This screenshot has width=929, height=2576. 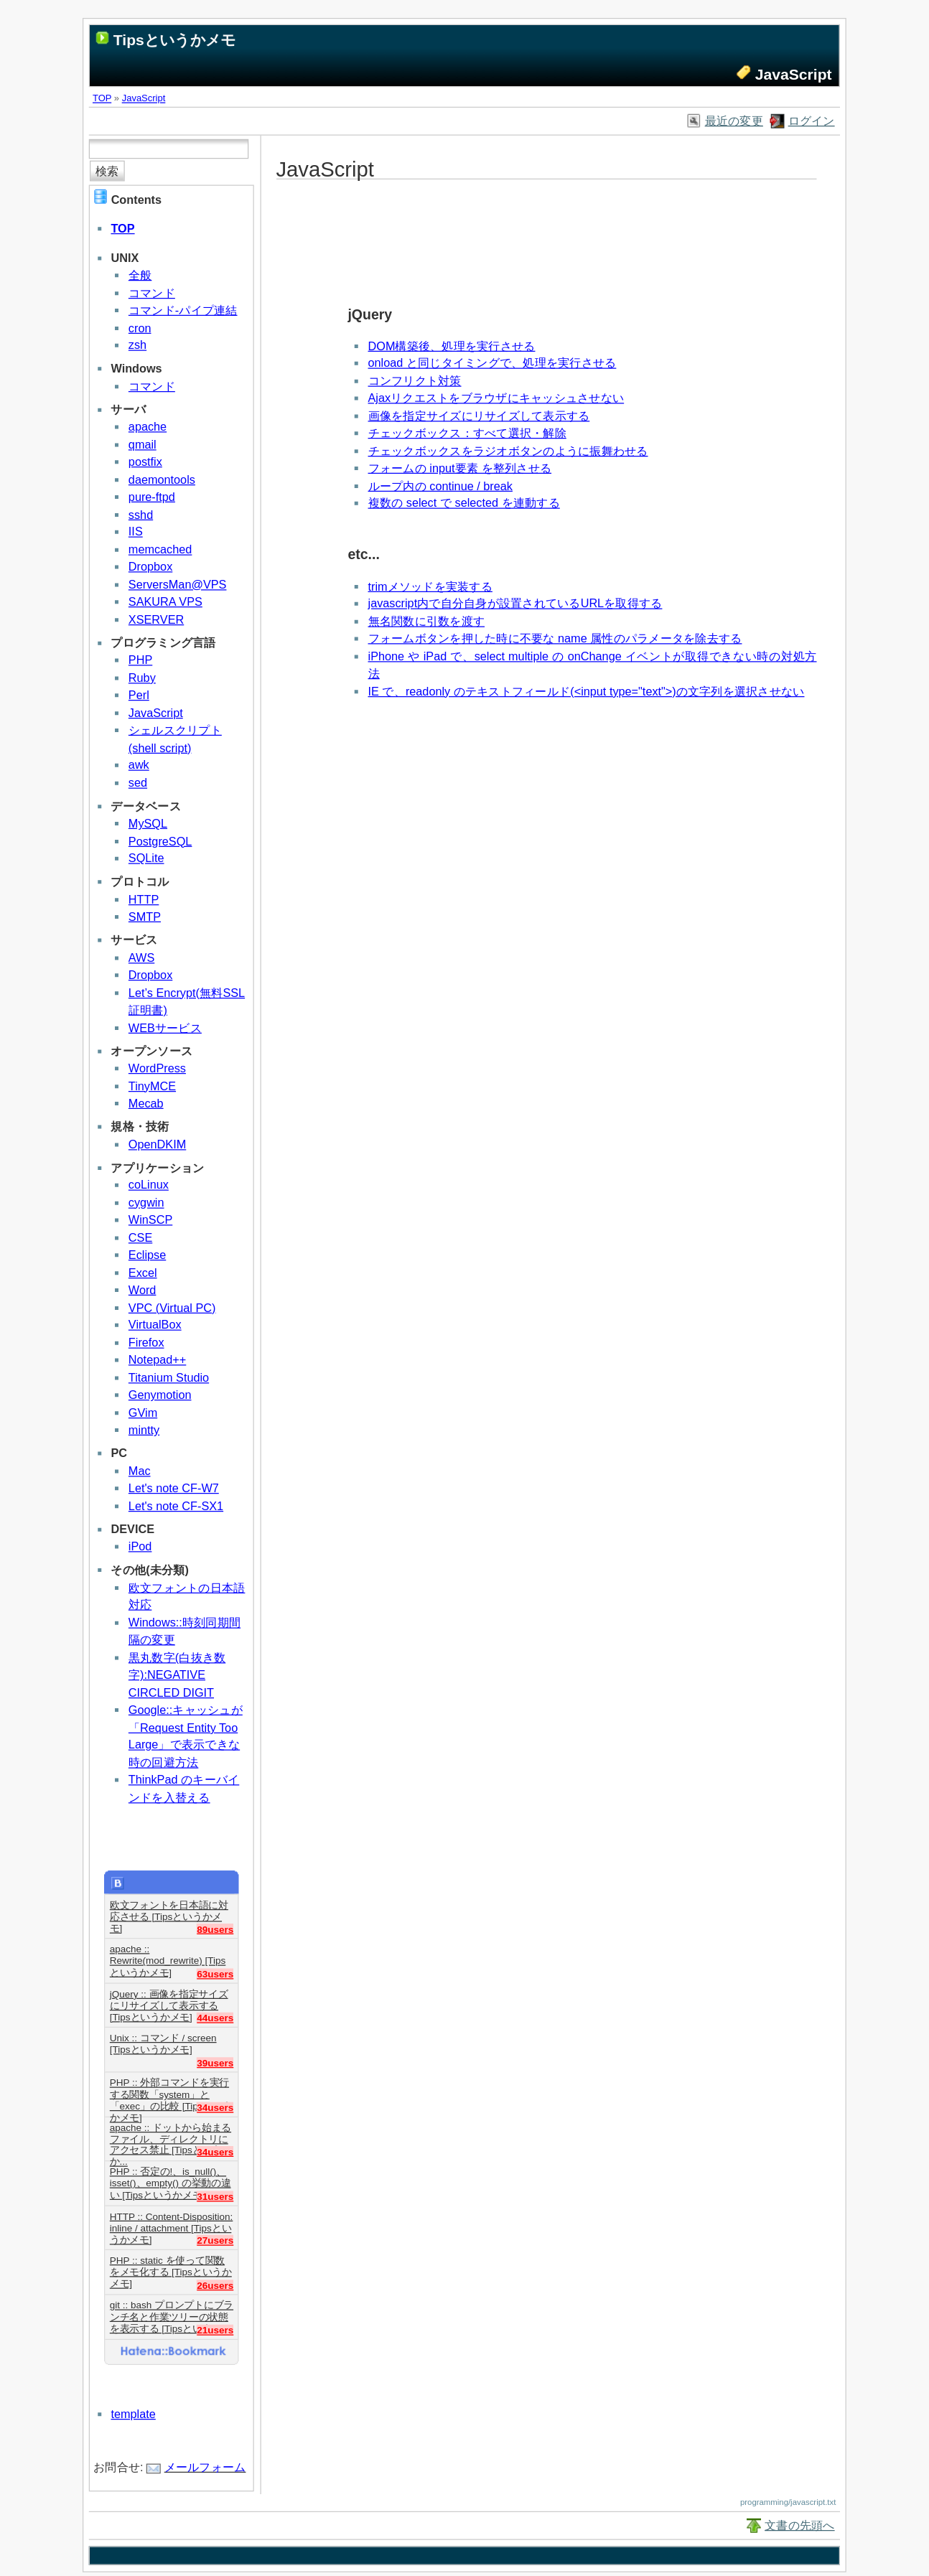 What do you see at coordinates (169, 1911) in the screenshot?
I see `欧文フォントを日本語に対応させる [Tipsというかメモ]` at bounding box center [169, 1911].